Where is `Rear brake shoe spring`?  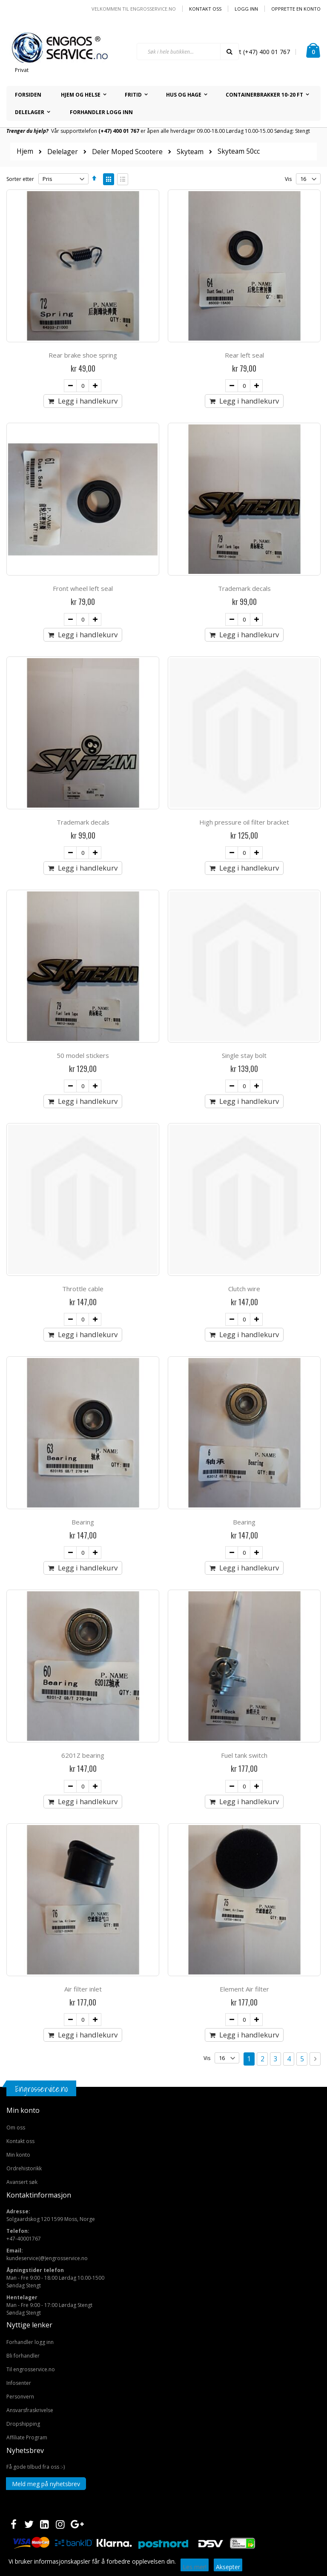 Rear brake shoe spring is located at coordinates (83, 355).